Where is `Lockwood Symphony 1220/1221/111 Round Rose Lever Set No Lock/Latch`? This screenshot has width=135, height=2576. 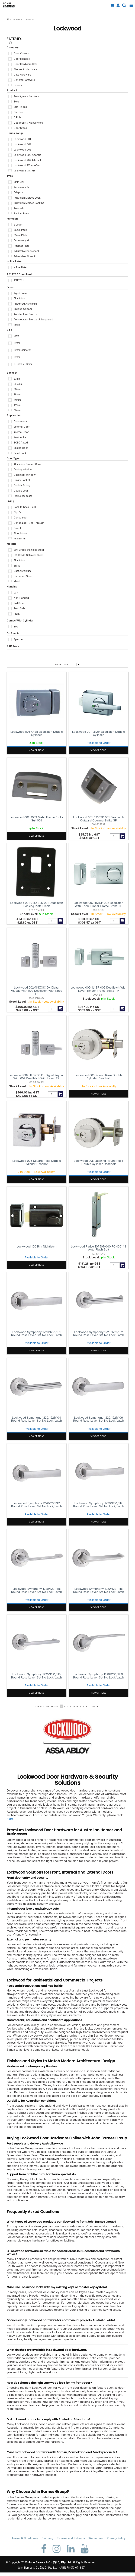 Lockwood Symphony 1220/1221/111 Round Rose Lever Set No Lock/Latch is located at coordinates (36, 1504).